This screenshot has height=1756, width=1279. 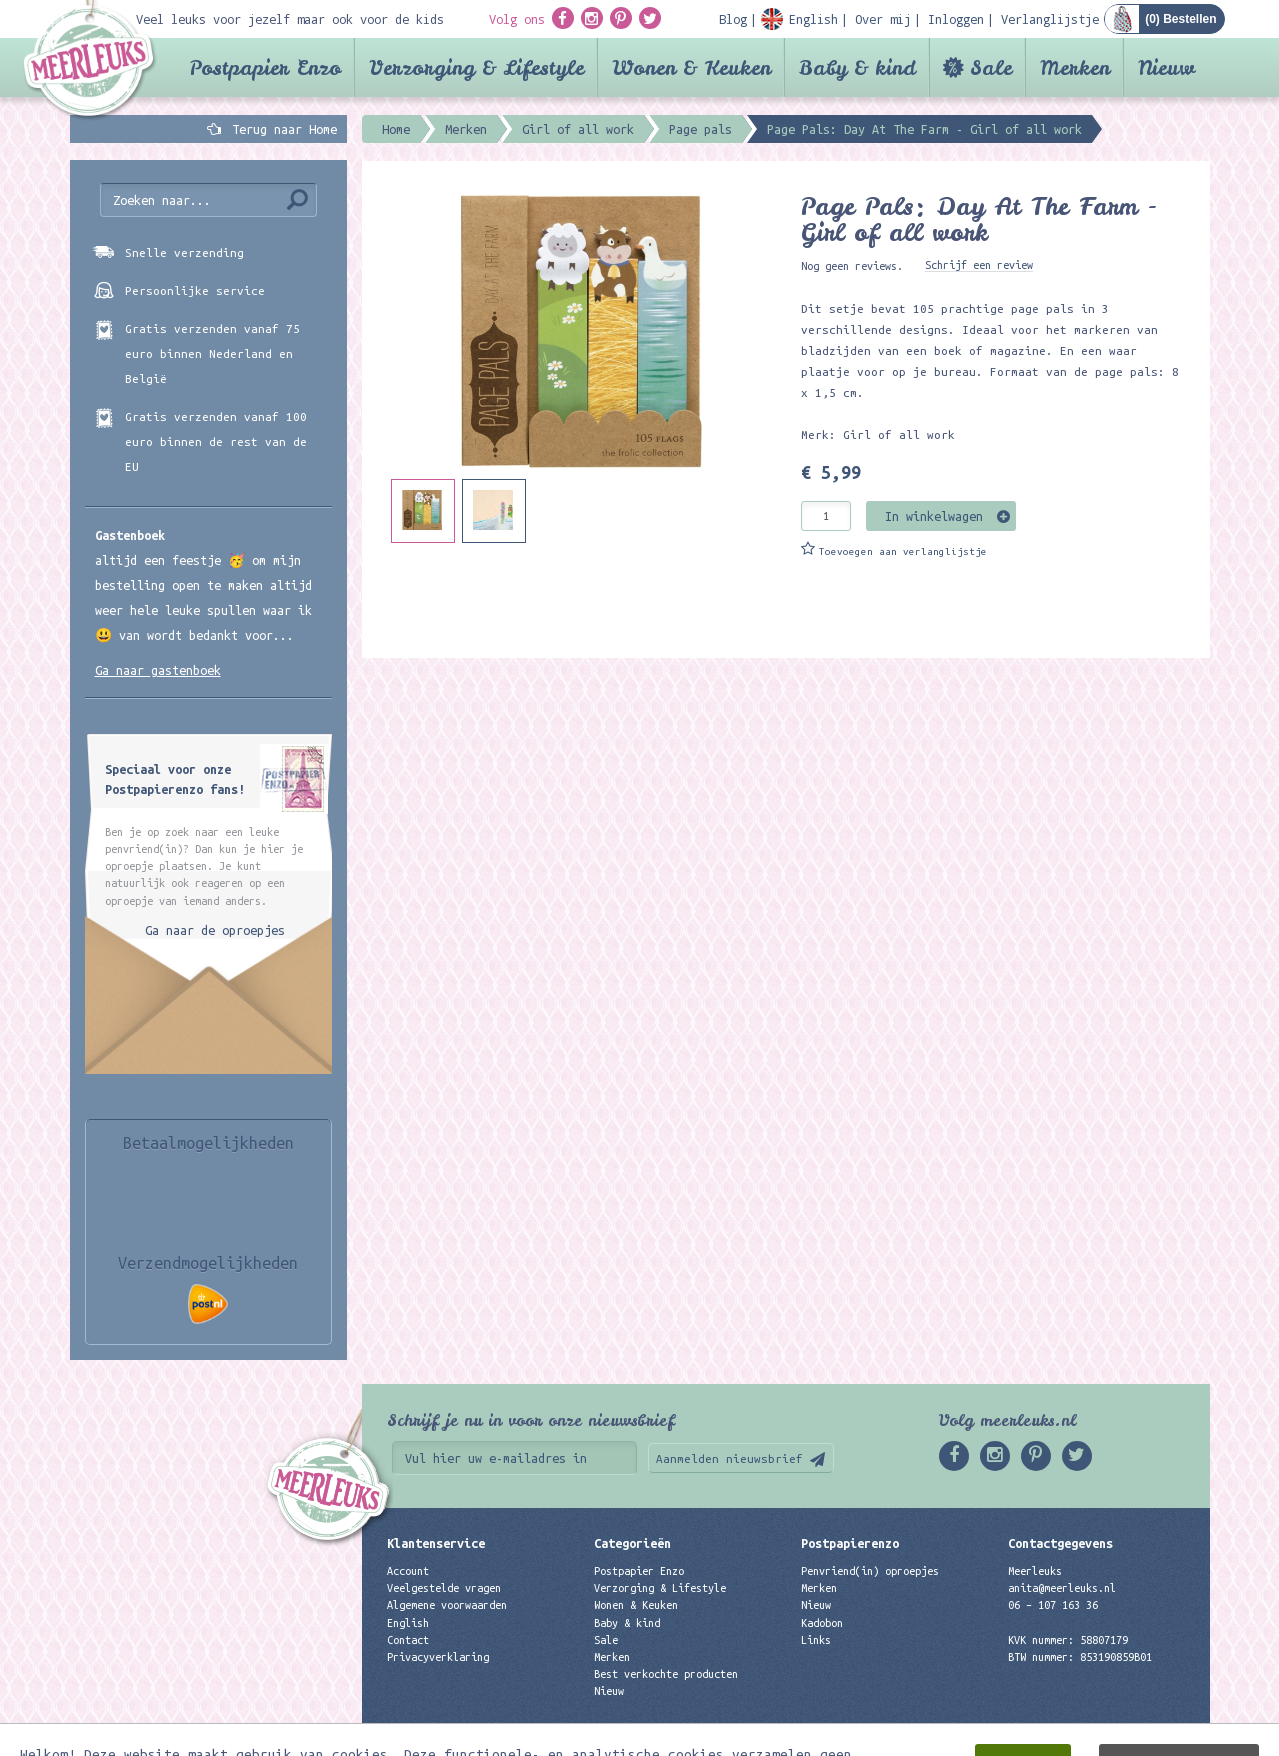 I want to click on Account, so click(x=408, y=1571).